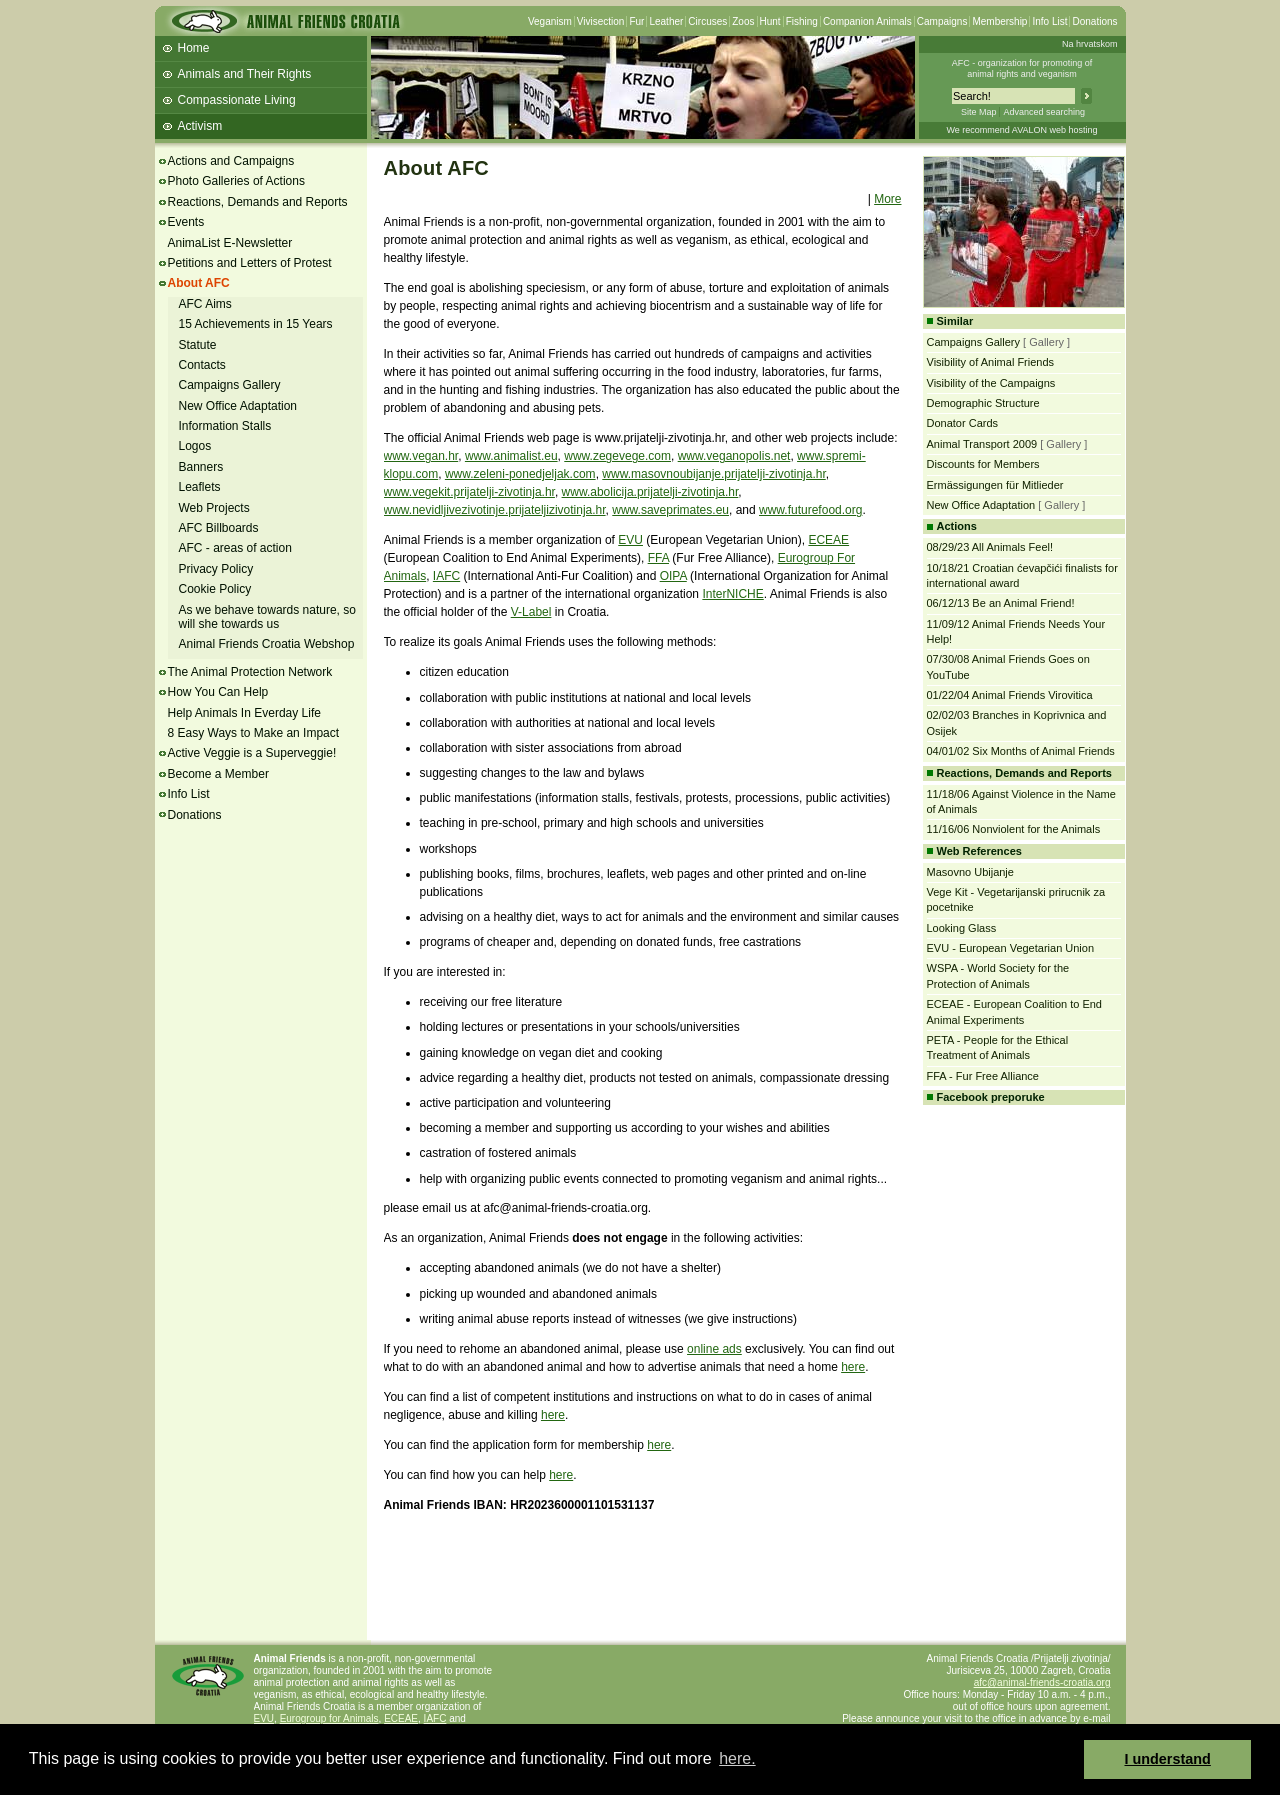 This screenshot has width=1280, height=1795. I want to click on FFA - Fur Free Alliance, so click(983, 1076).